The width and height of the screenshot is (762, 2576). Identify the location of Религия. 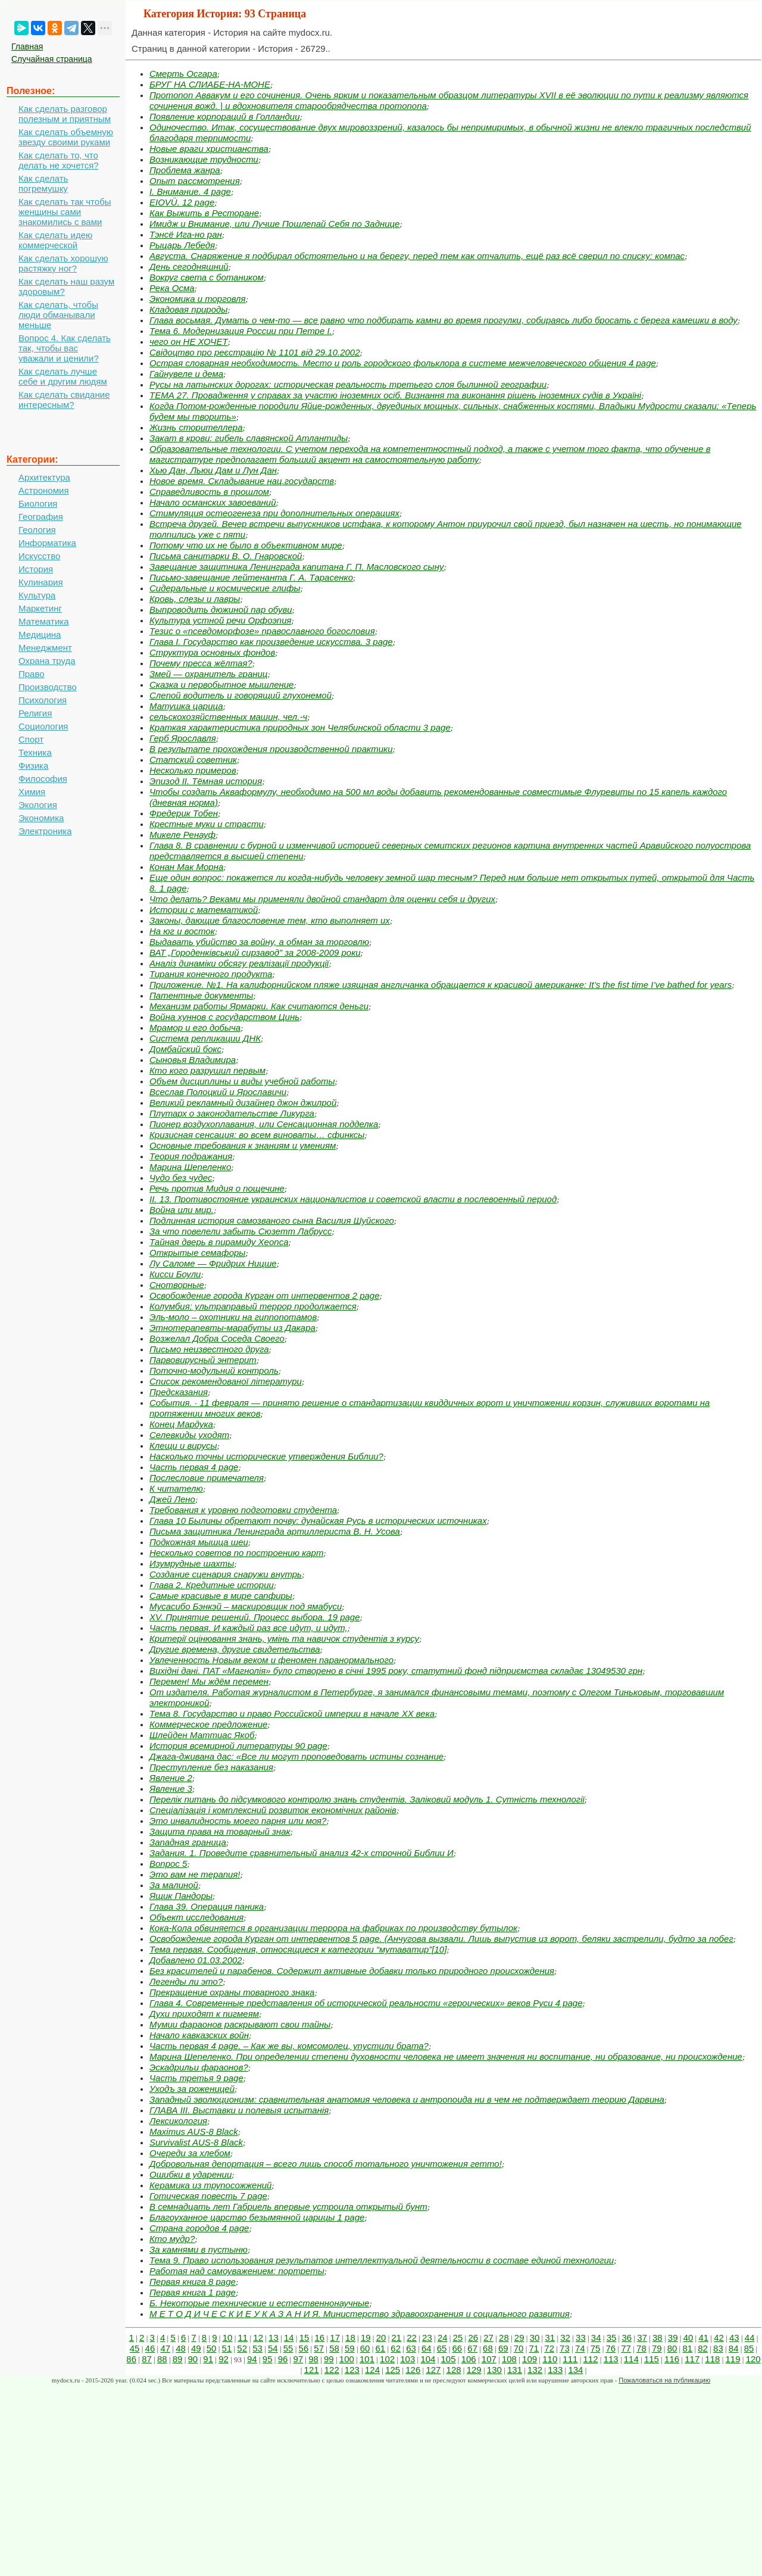
(35, 713).